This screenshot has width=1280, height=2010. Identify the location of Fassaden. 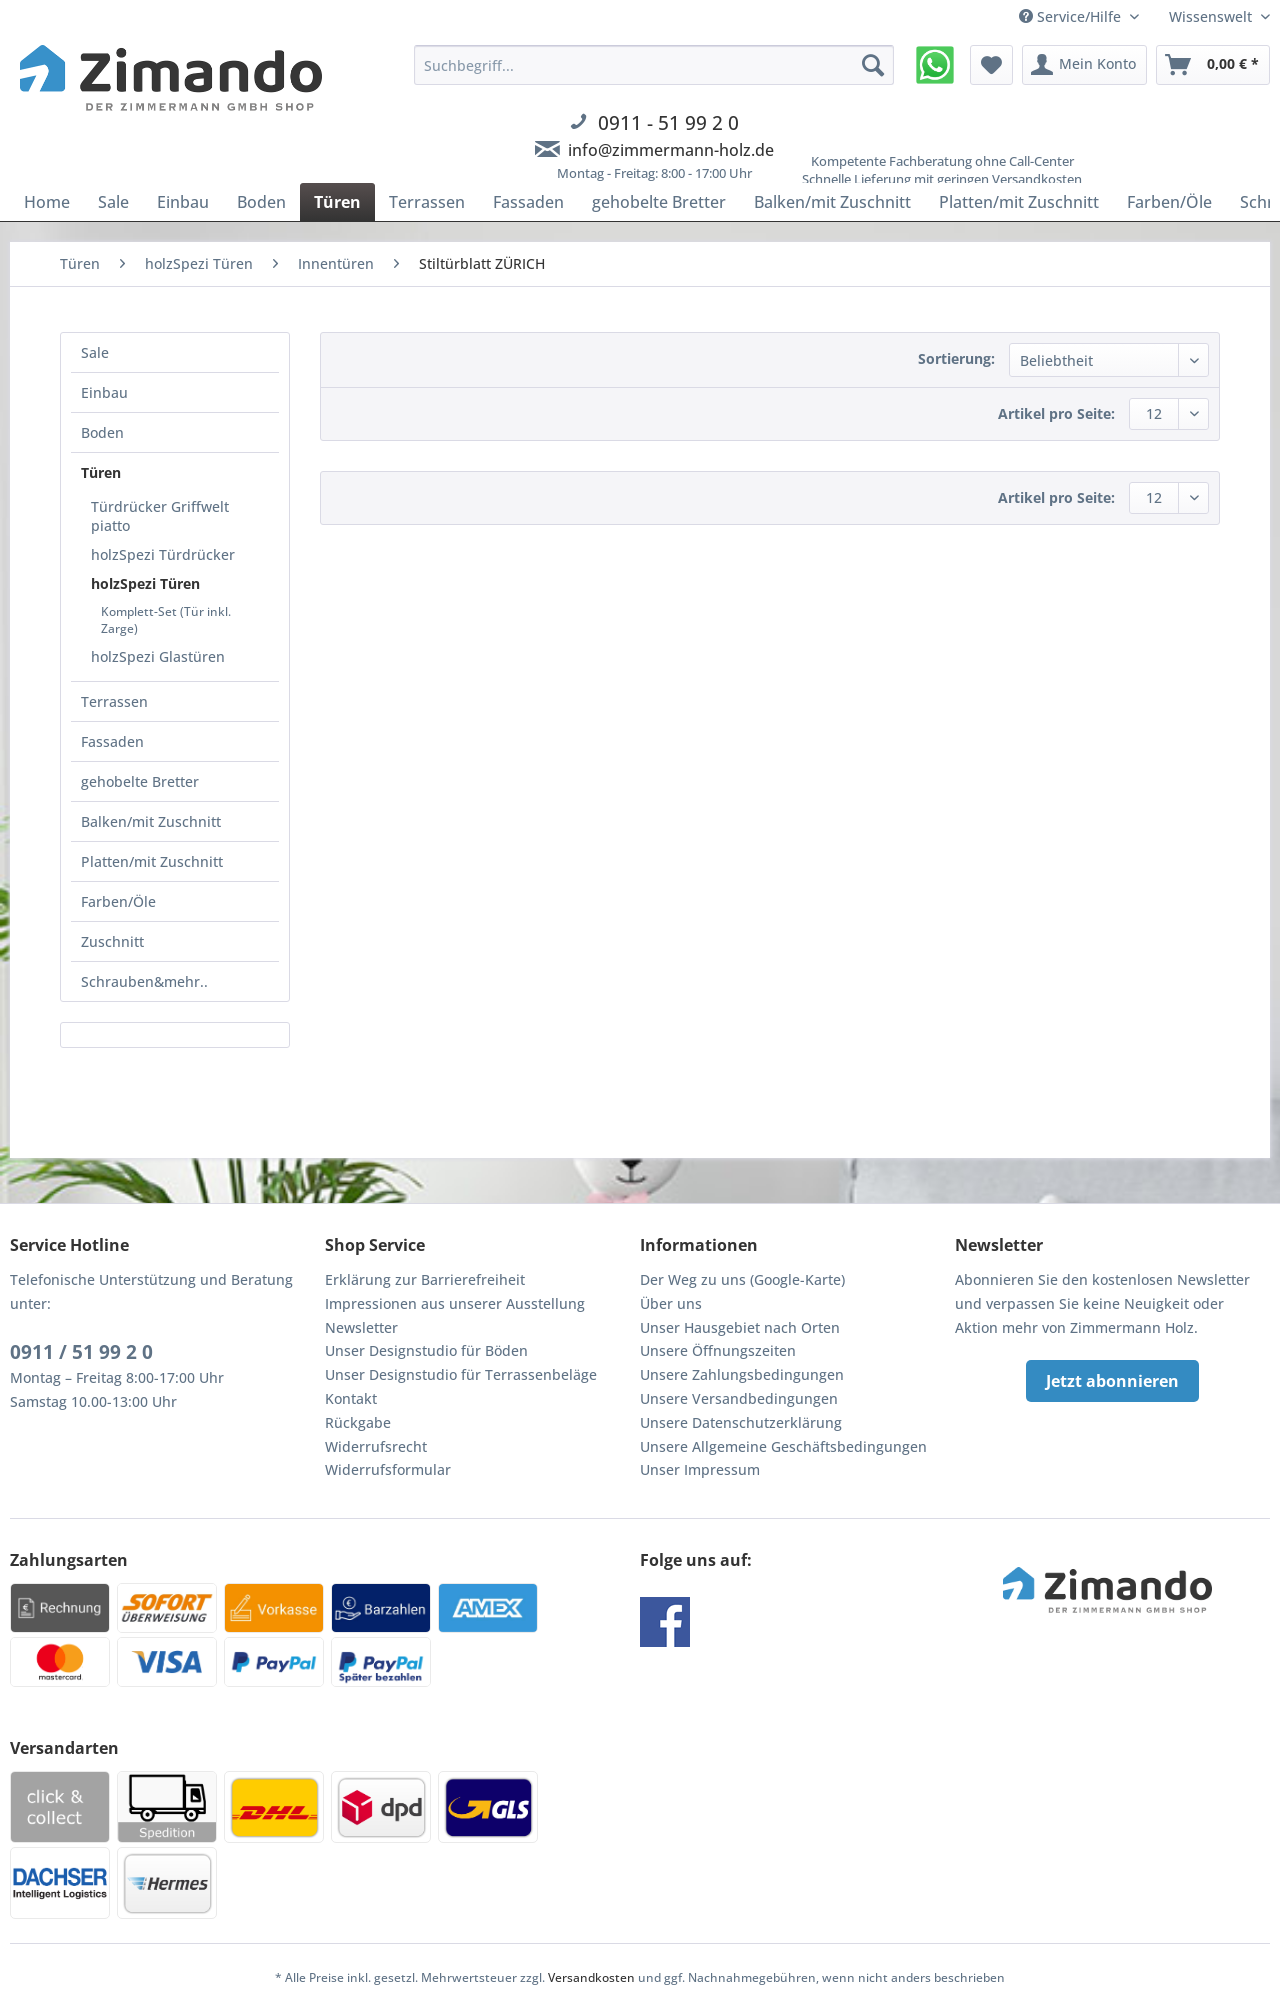
(112, 741).